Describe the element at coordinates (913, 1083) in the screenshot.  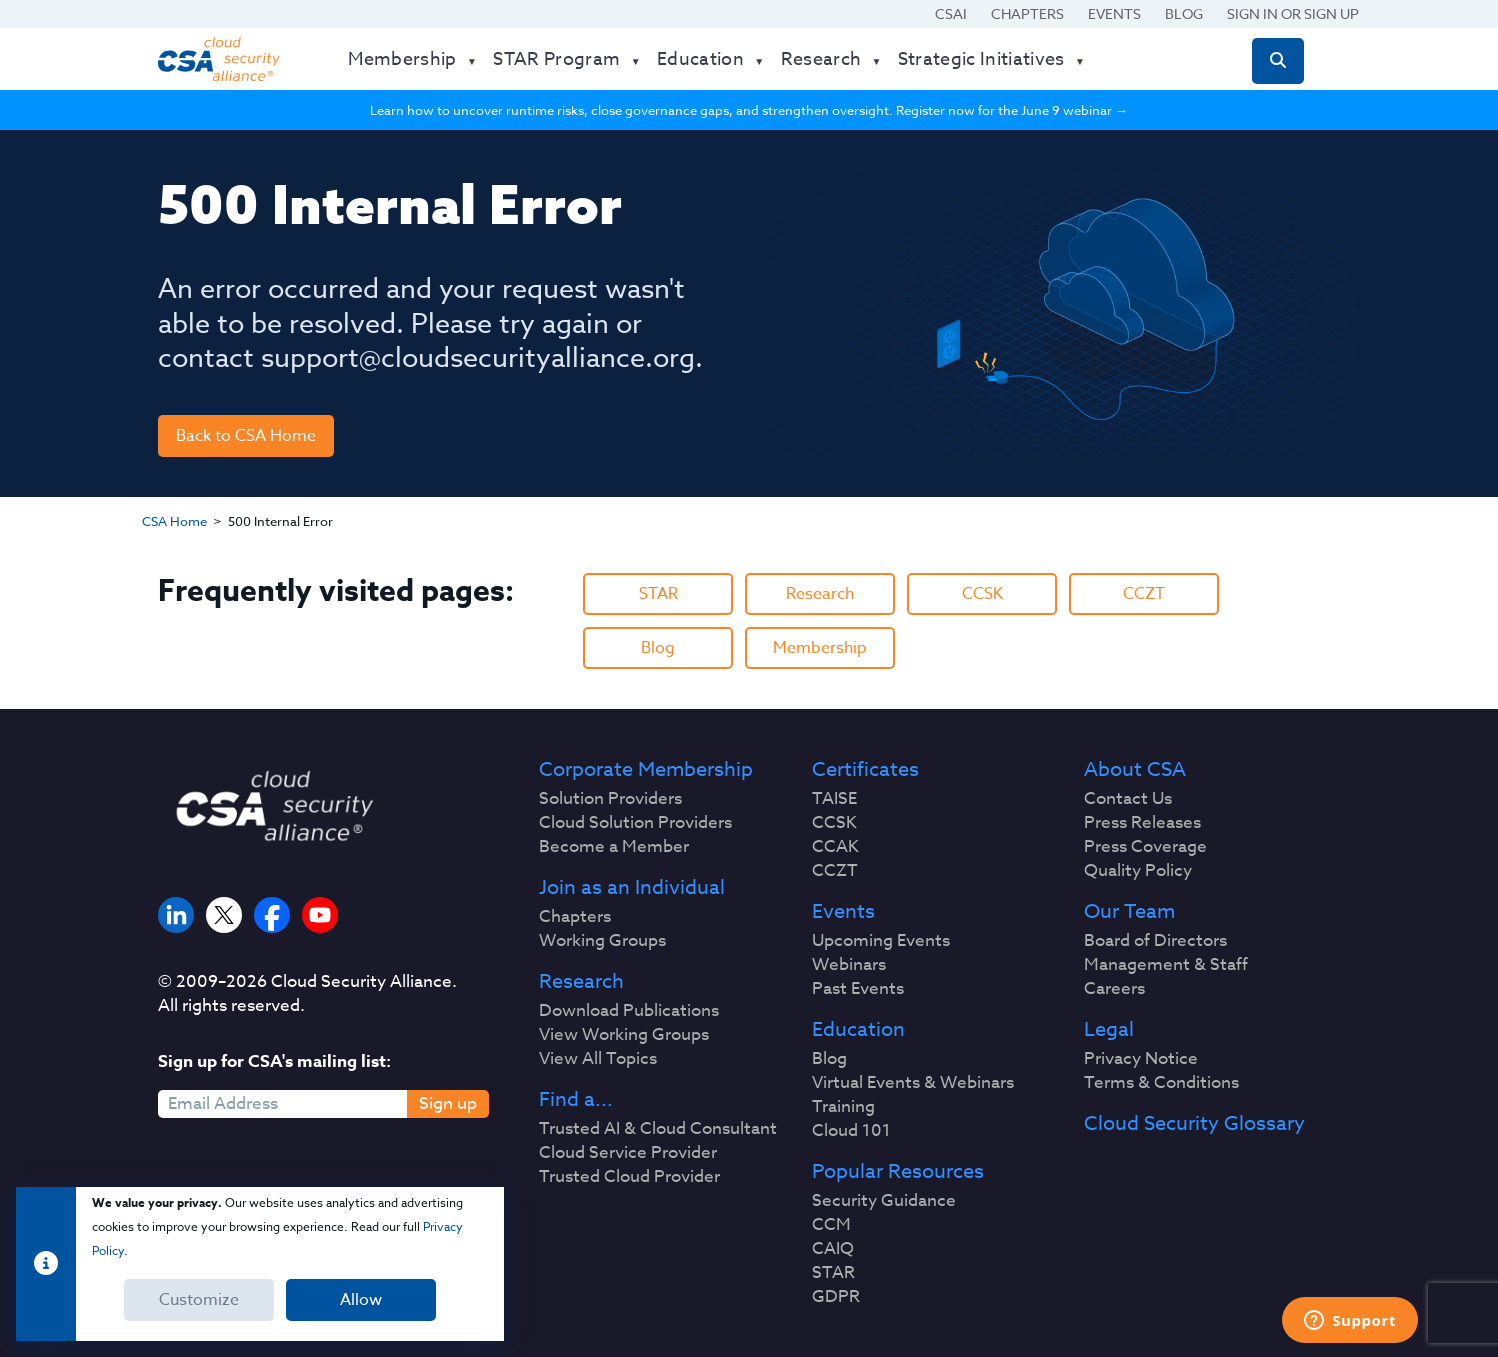
I see `Virtual Events & Webinars` at that location.